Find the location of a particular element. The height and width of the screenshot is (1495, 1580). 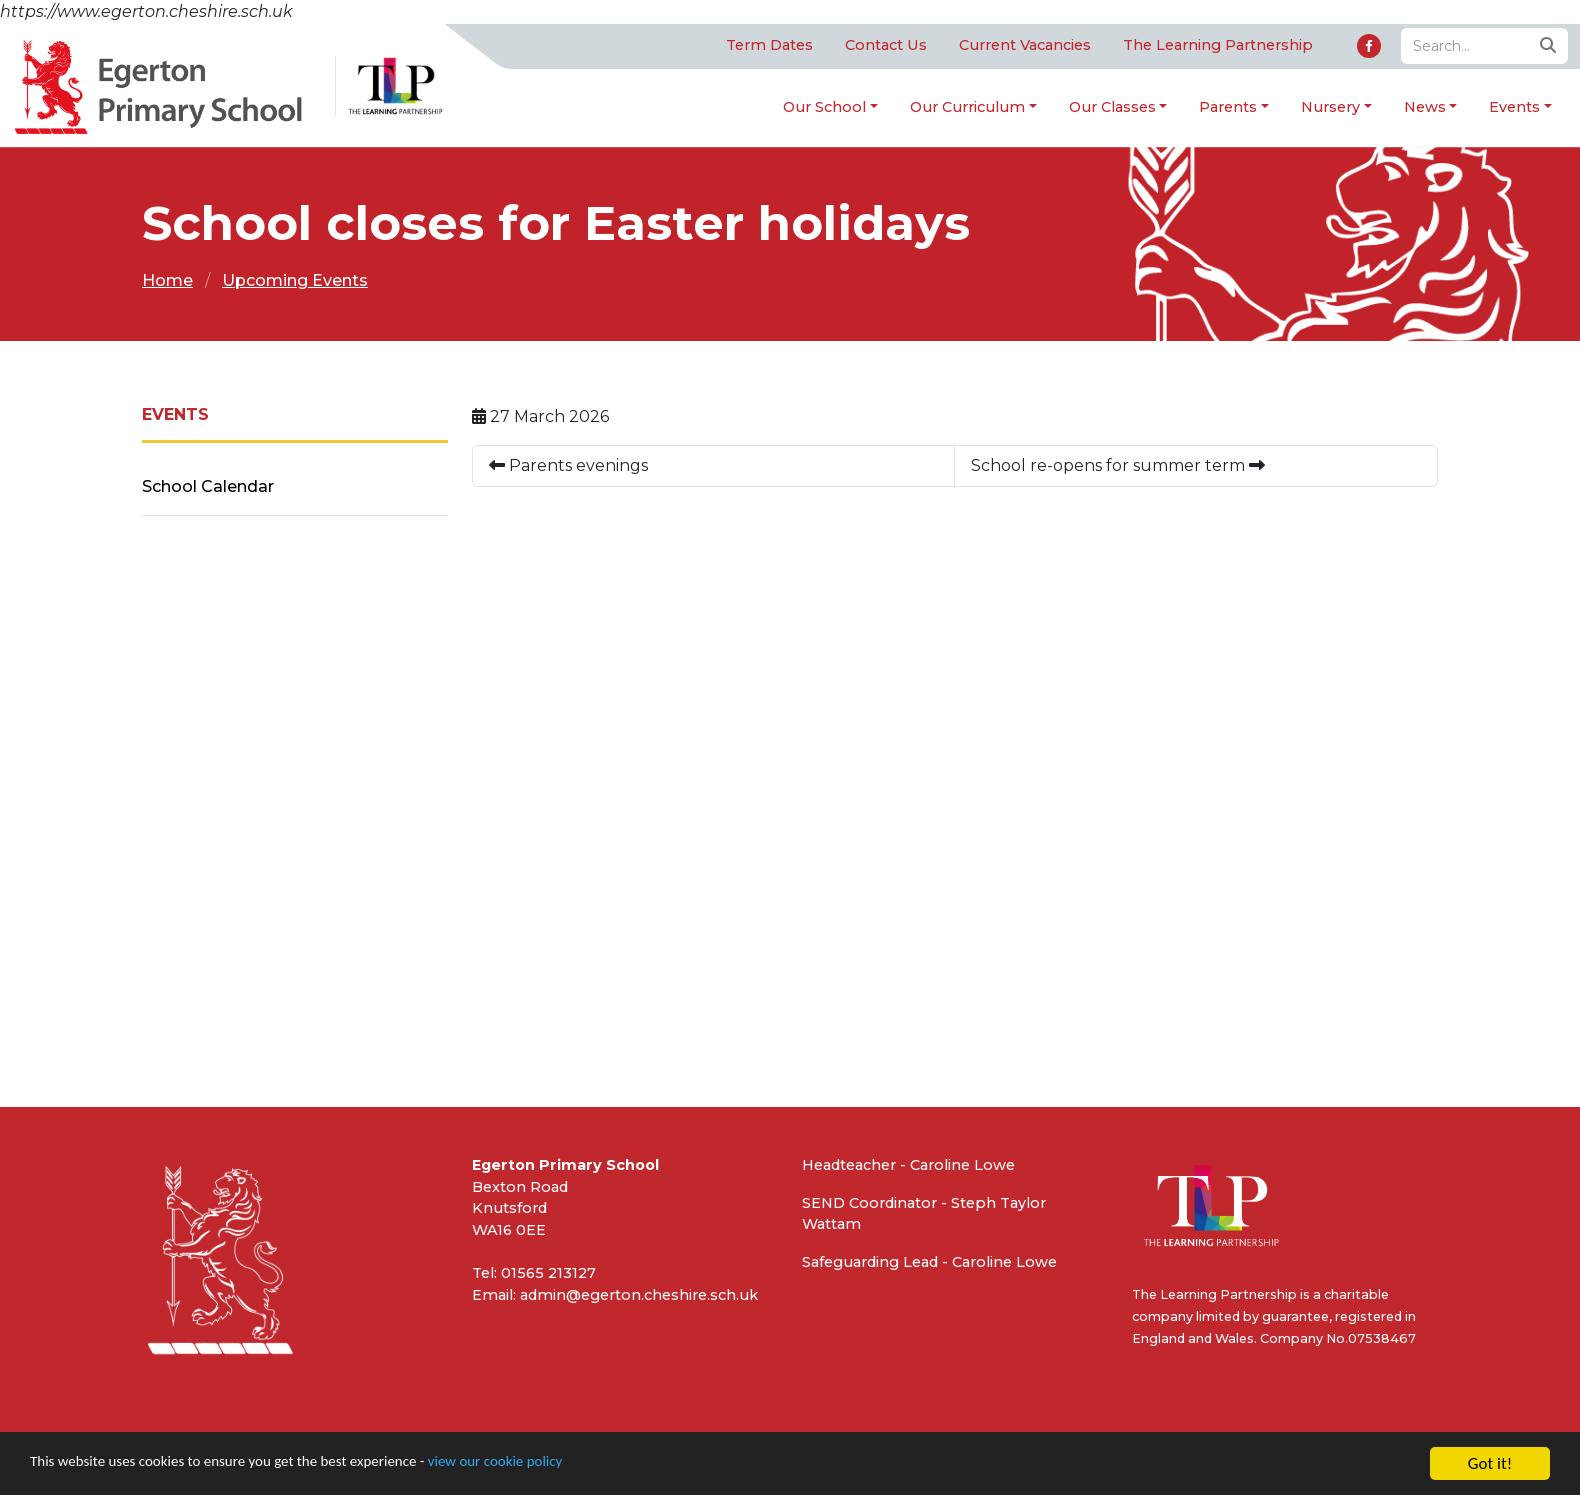

The Learning Partnership is located at coordinates (1218, 46).